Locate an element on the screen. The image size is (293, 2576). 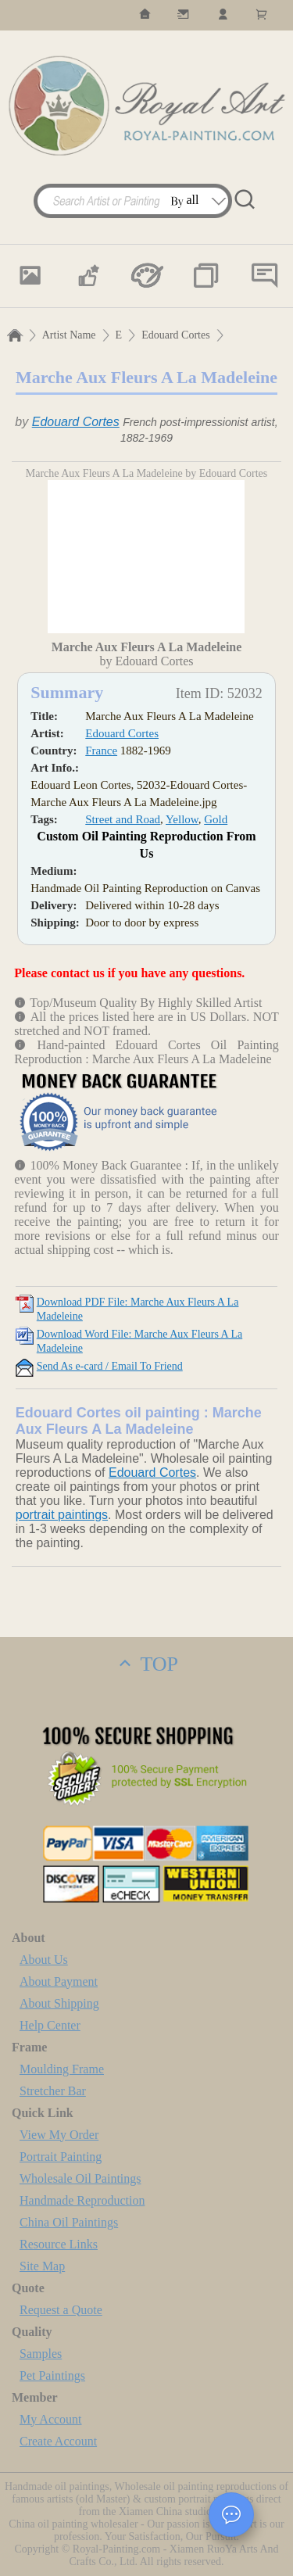
Moulding Frame is located at coordinates (62, 2069).